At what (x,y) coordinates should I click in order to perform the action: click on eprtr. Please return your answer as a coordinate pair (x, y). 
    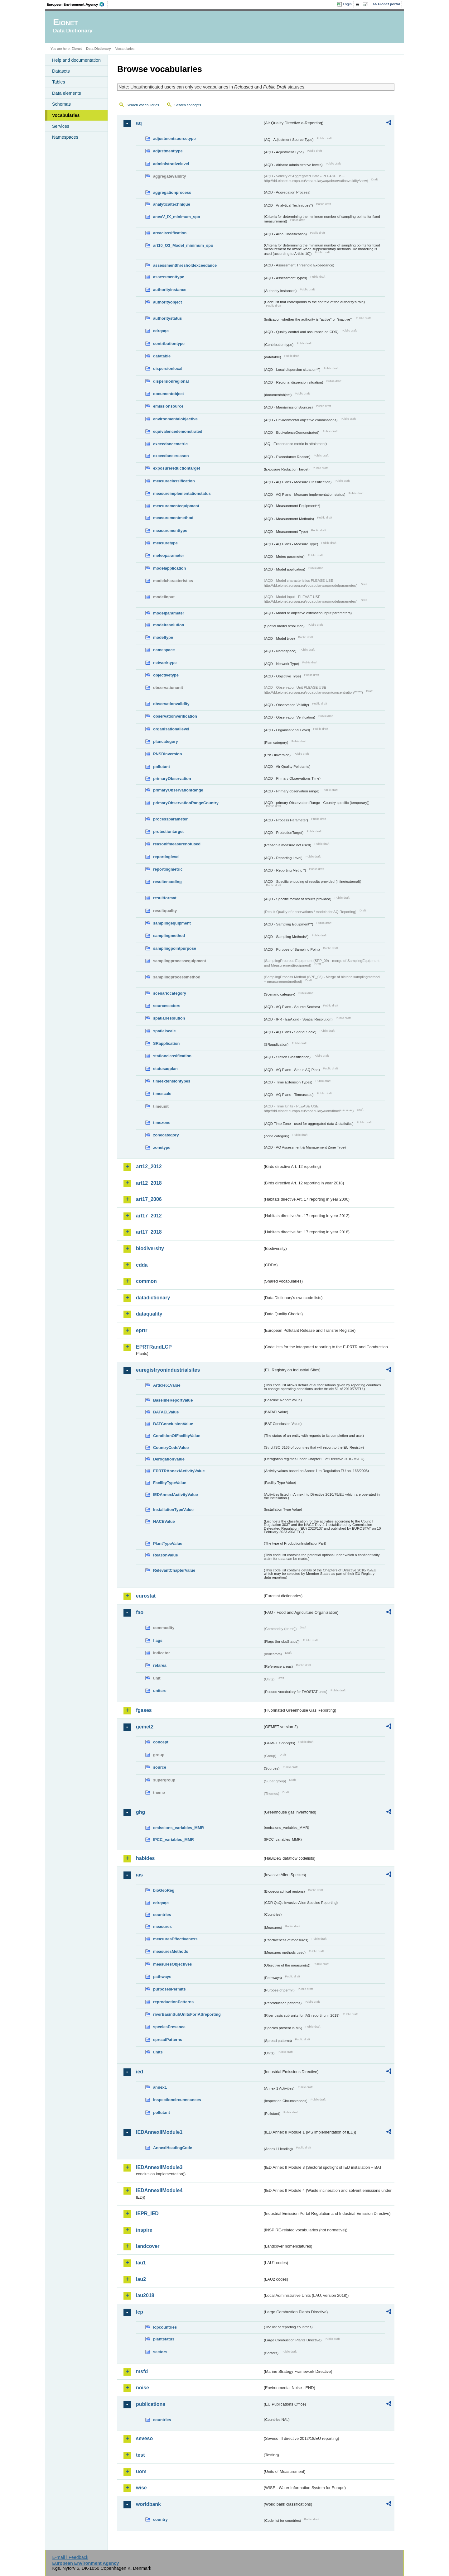
    Looking at the image, I should click on (141, 1330).